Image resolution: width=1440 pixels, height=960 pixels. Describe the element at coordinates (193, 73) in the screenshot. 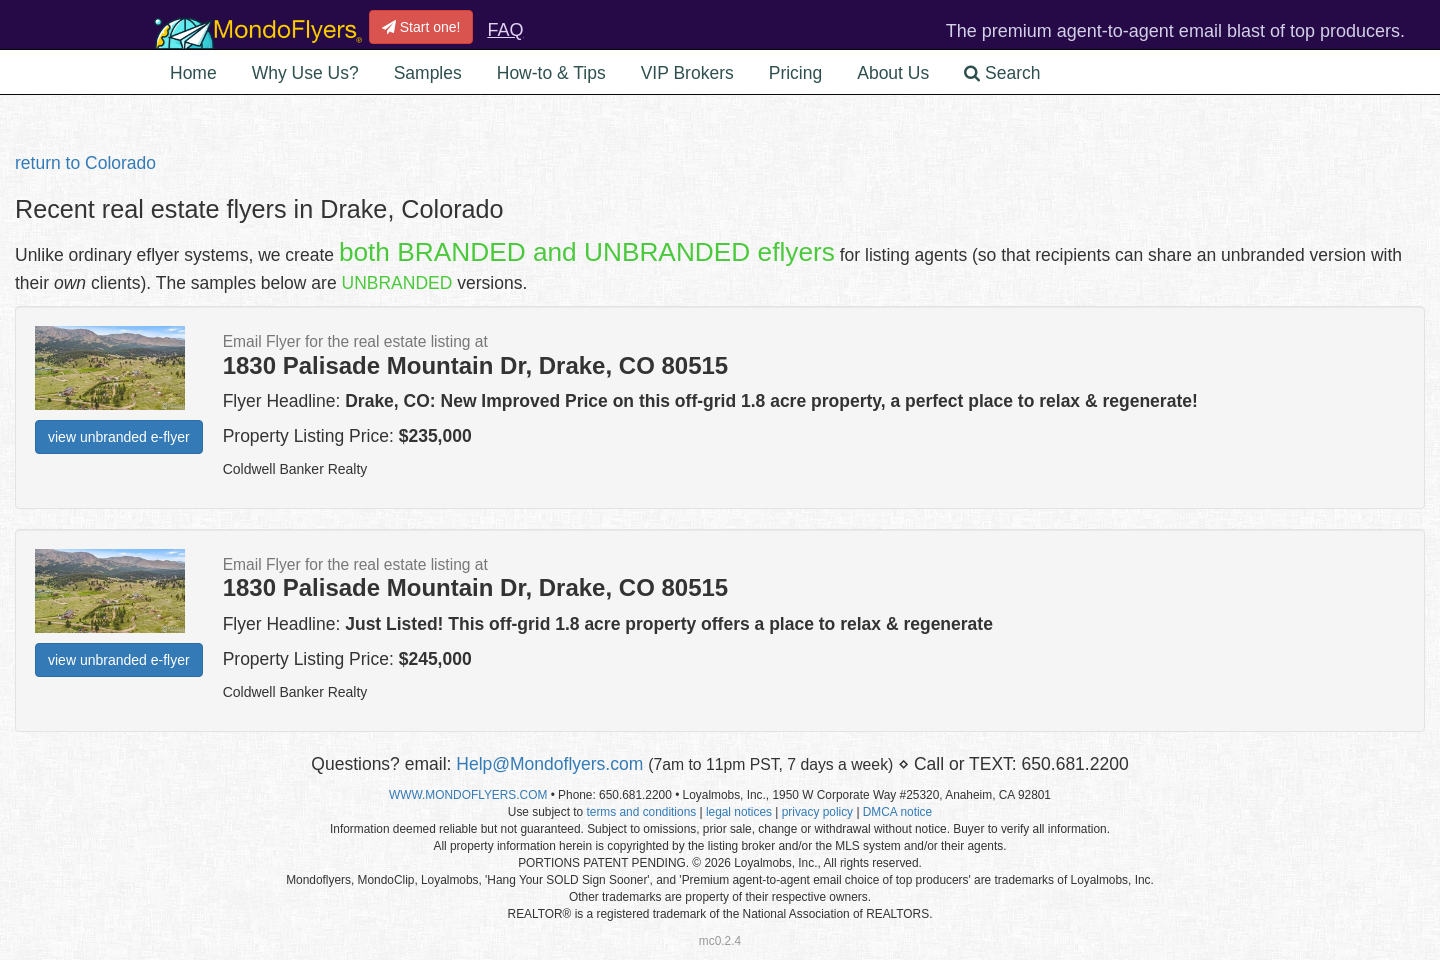

I see `Home` at that location.